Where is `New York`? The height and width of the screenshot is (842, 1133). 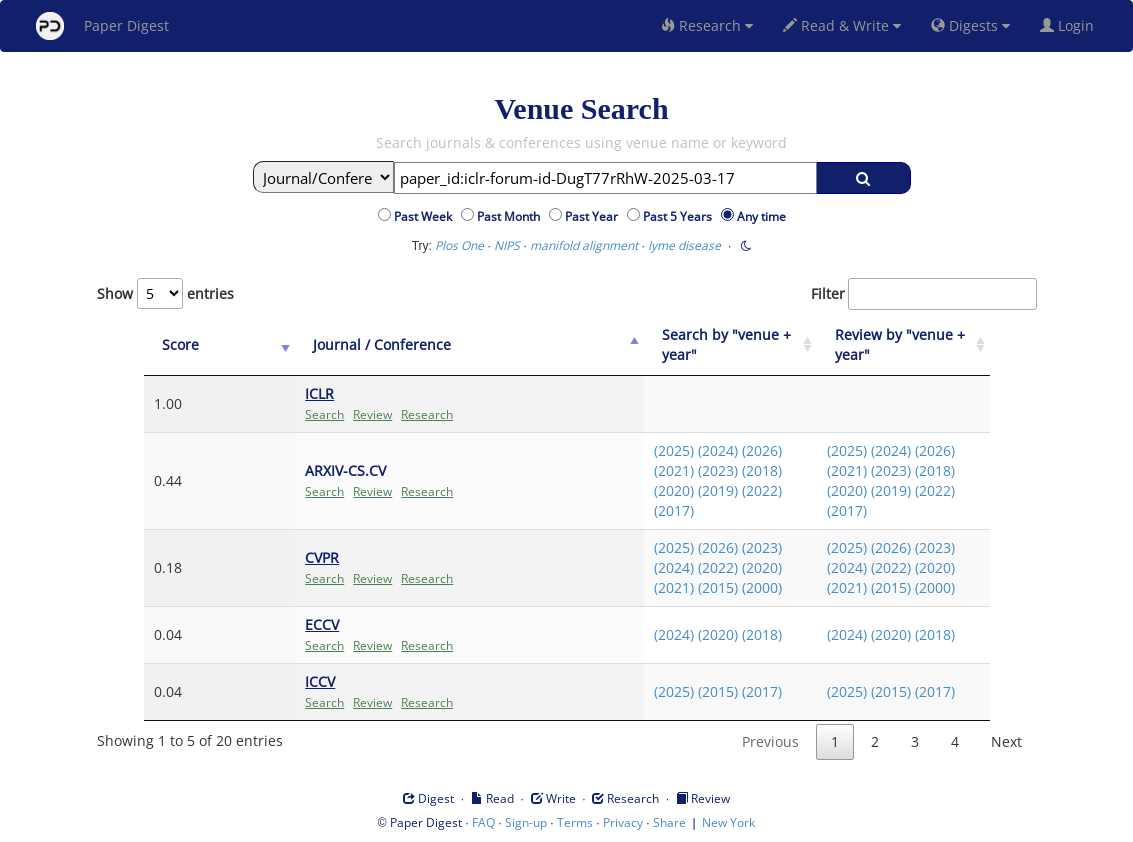 New York is located at coordinates (728, 822).